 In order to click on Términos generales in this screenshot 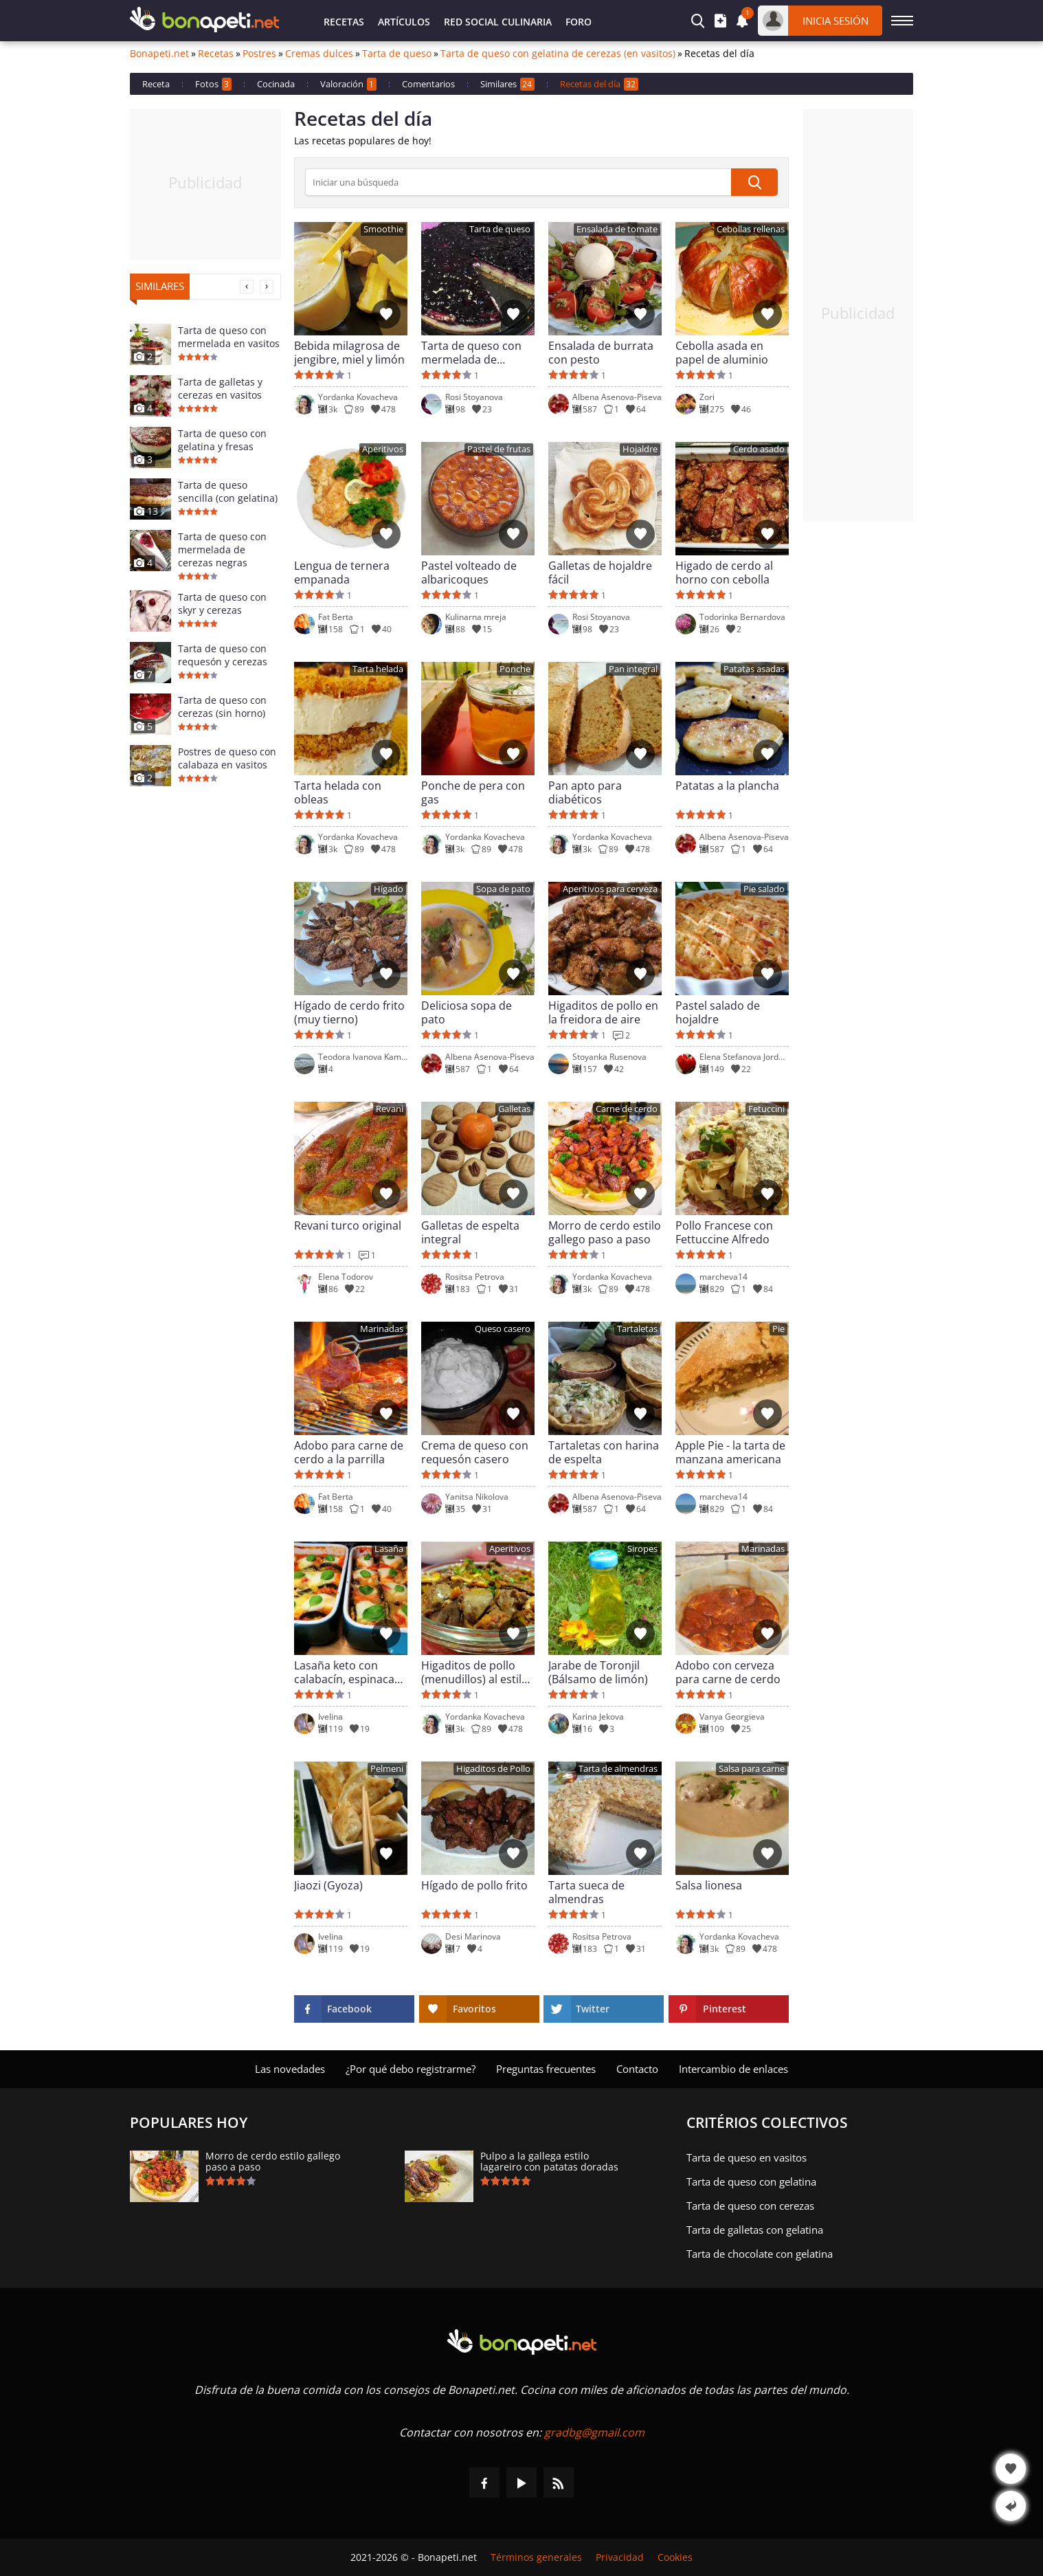, I will do `click(536, 2557)`.